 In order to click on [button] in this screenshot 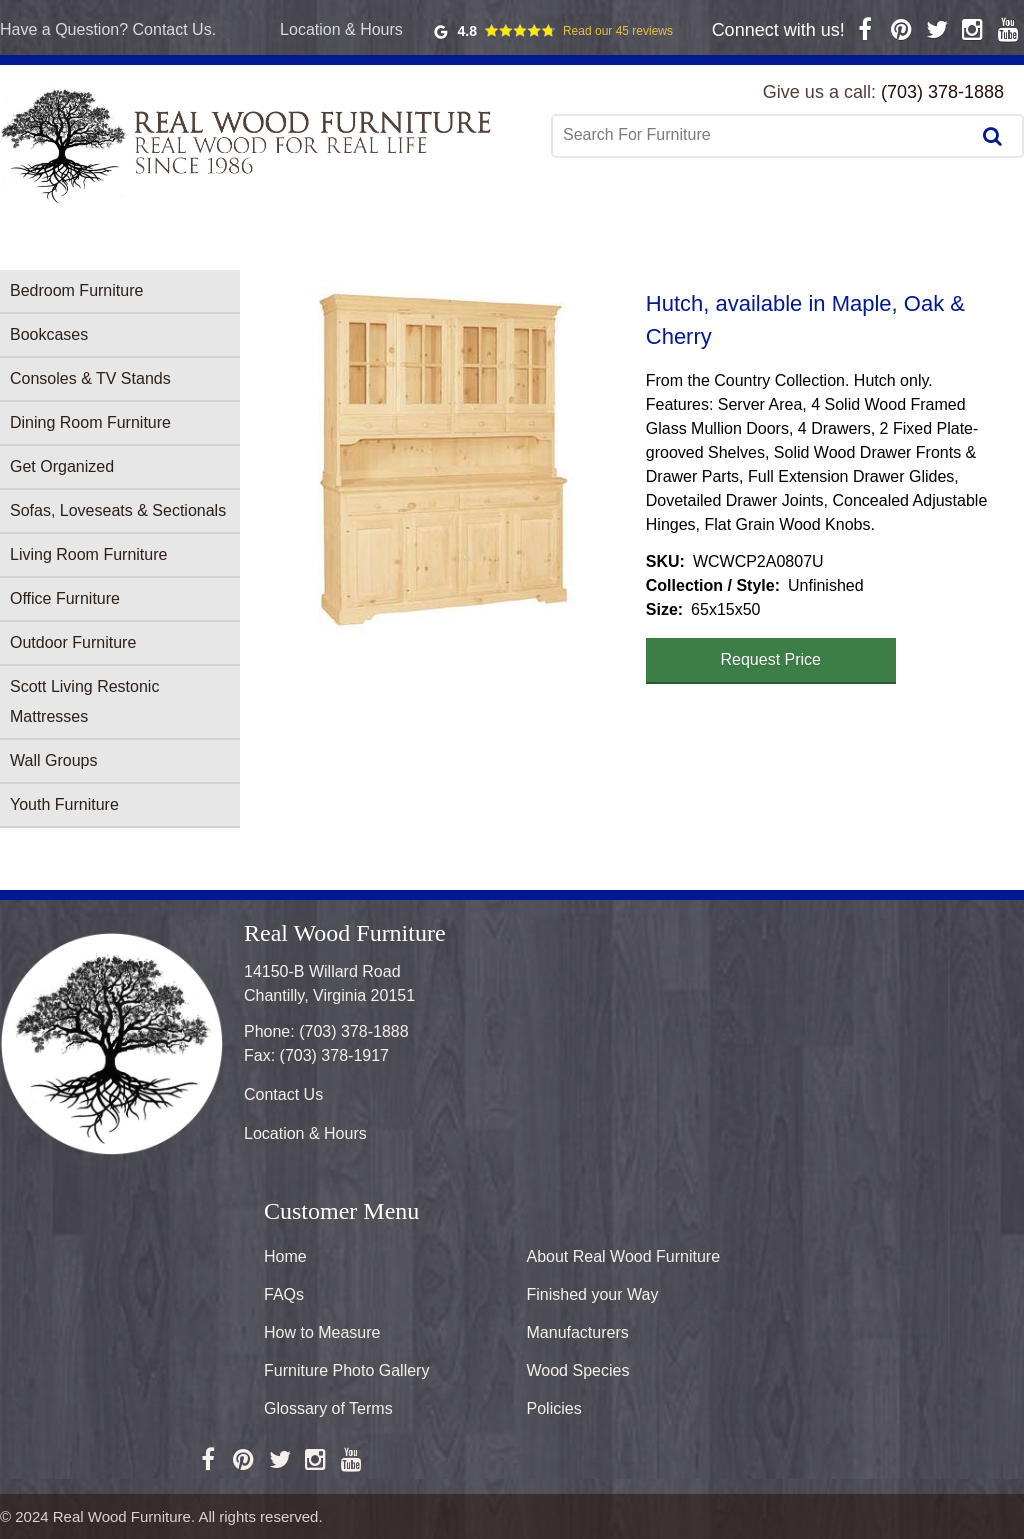, I will do `click(443, 461)`.